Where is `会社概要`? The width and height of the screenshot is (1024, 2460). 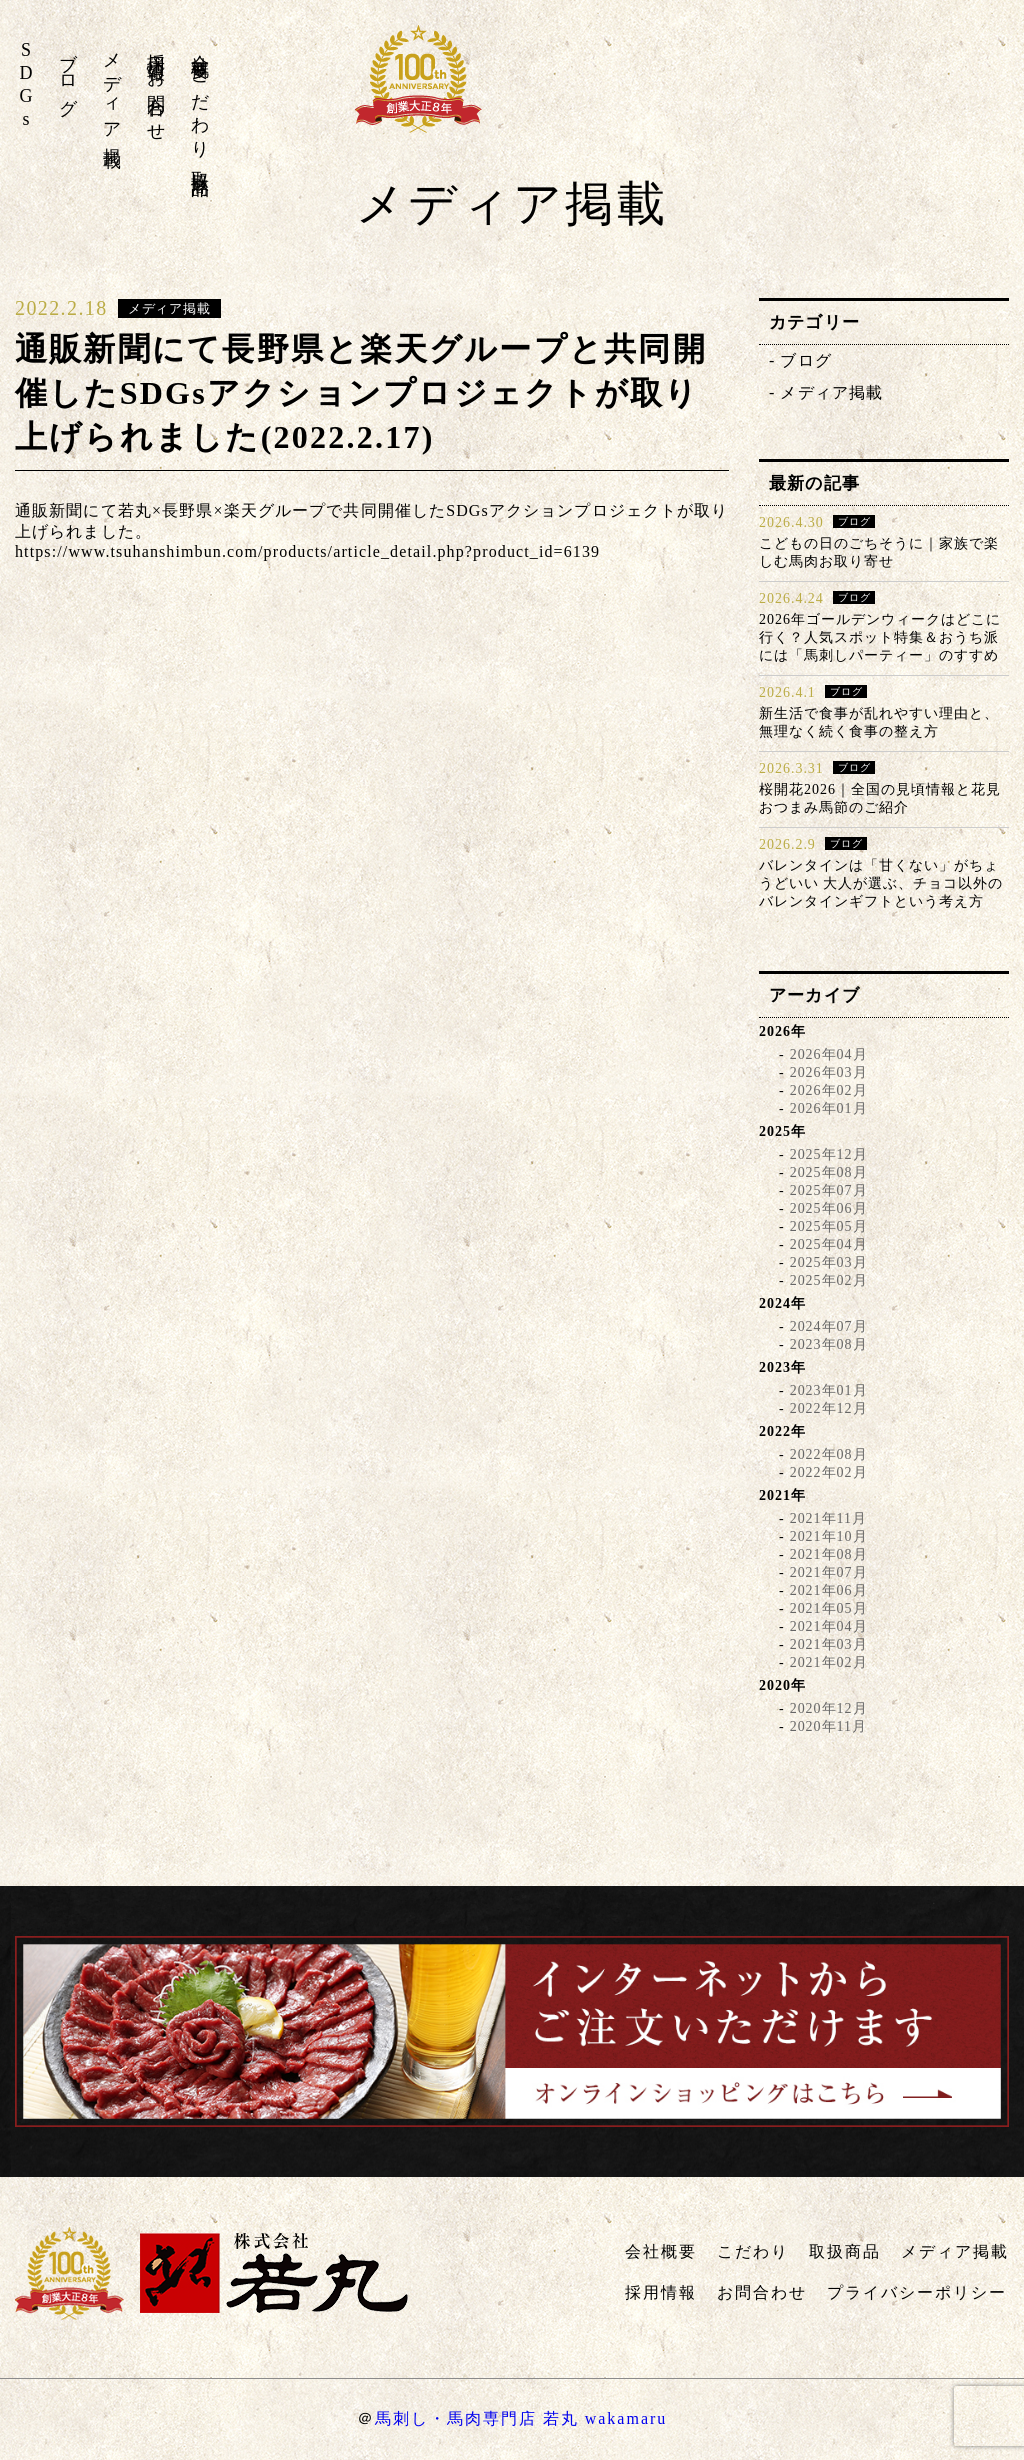 会社概要 is located at coordinates (200, 46).